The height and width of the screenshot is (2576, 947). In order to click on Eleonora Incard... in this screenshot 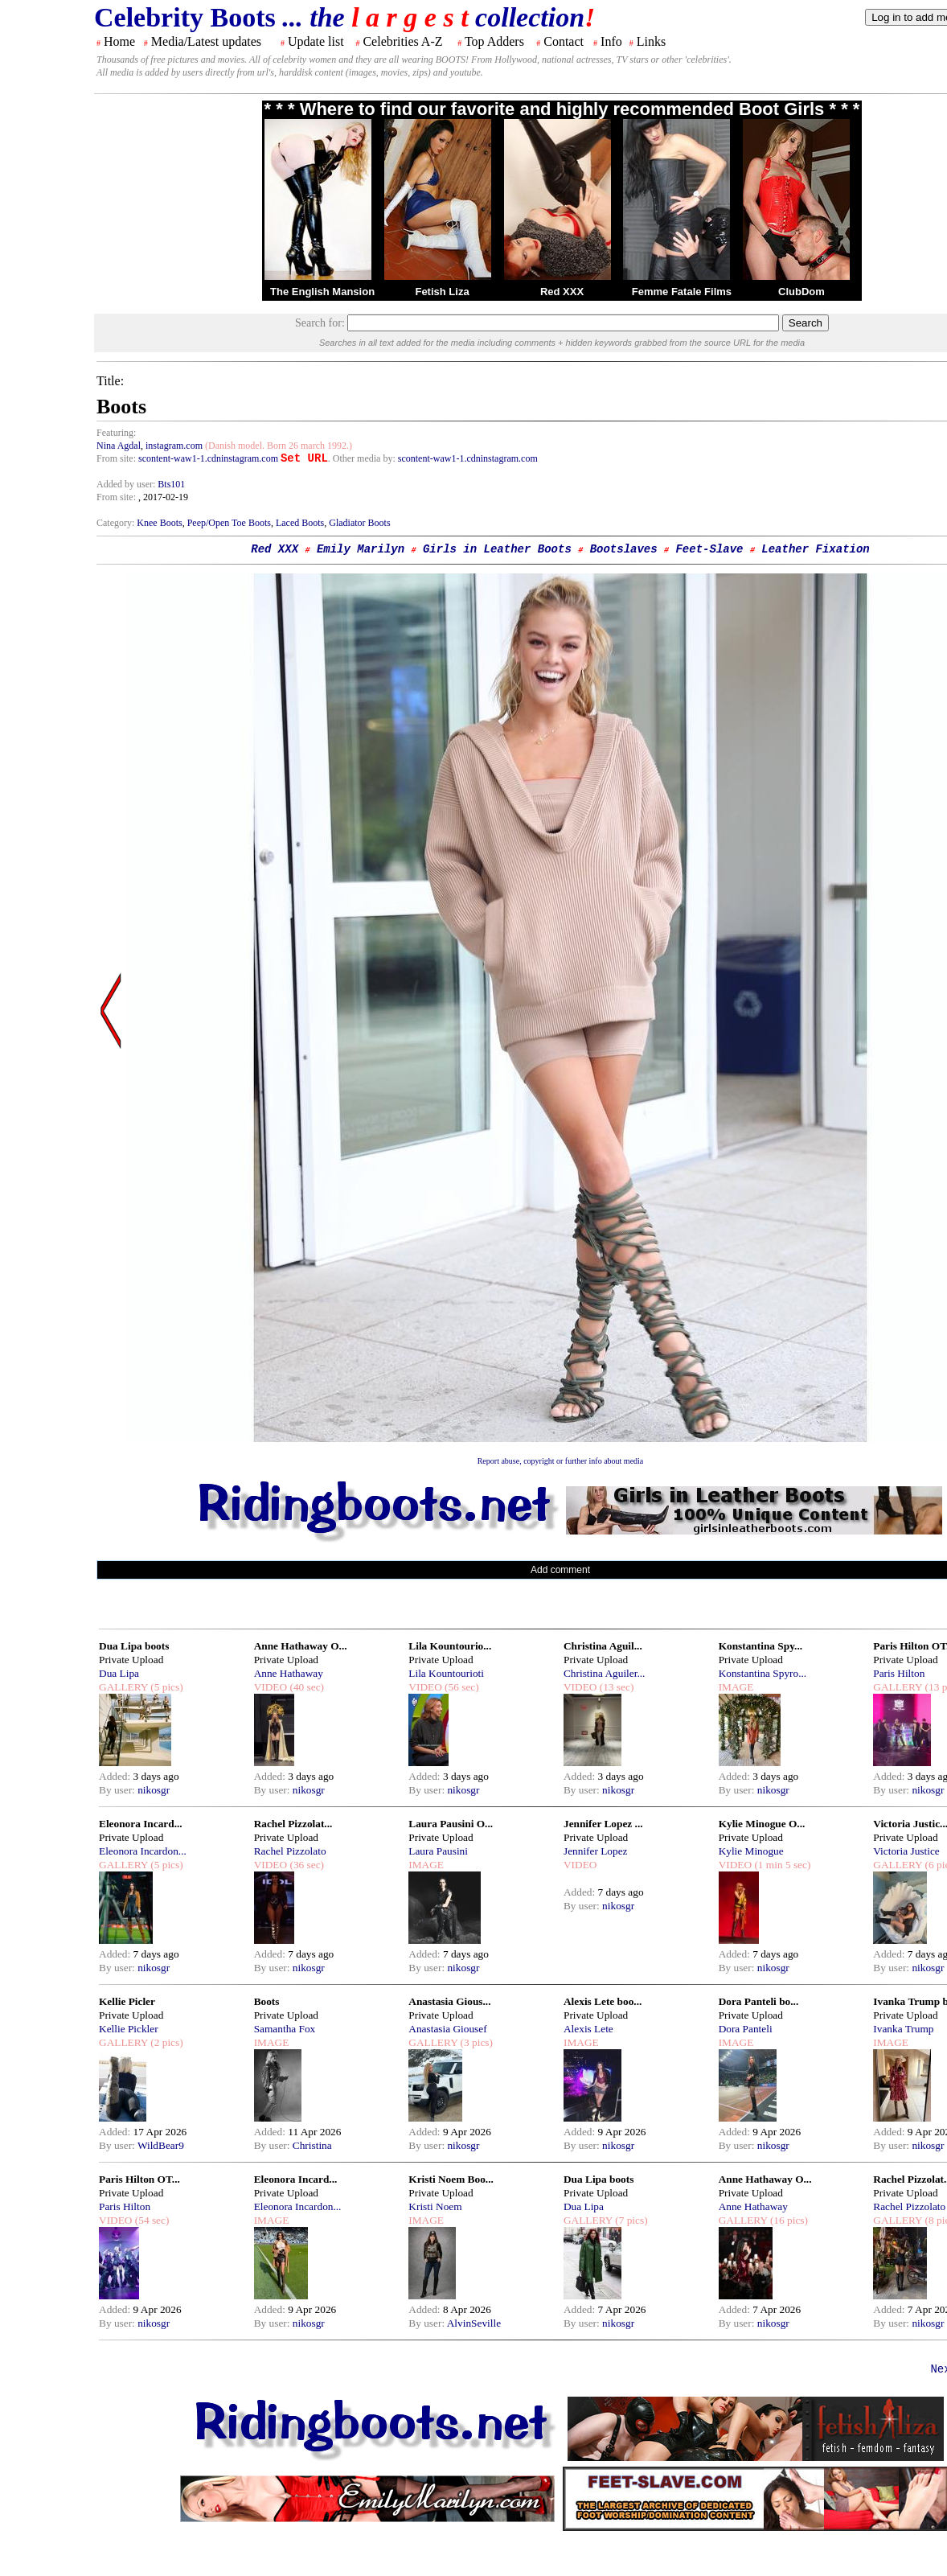, I will do `click(140, 1824)`.